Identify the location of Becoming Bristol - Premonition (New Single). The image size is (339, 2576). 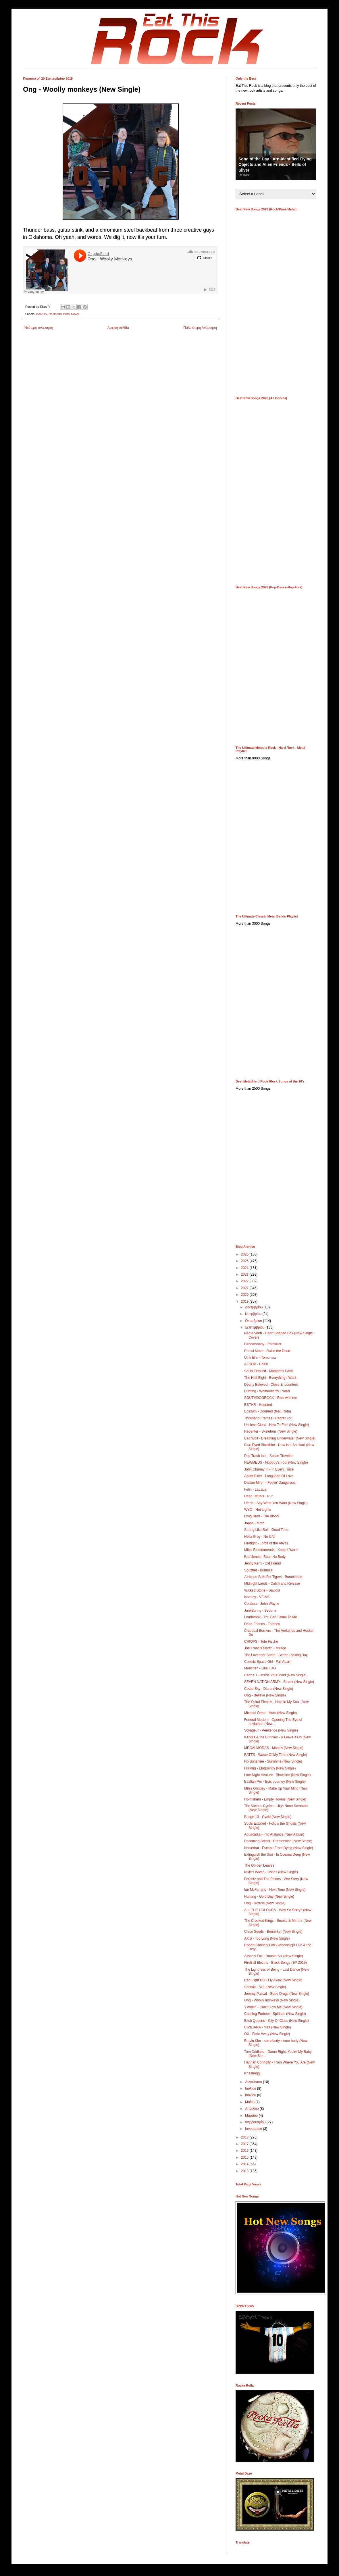
(278, 1841).